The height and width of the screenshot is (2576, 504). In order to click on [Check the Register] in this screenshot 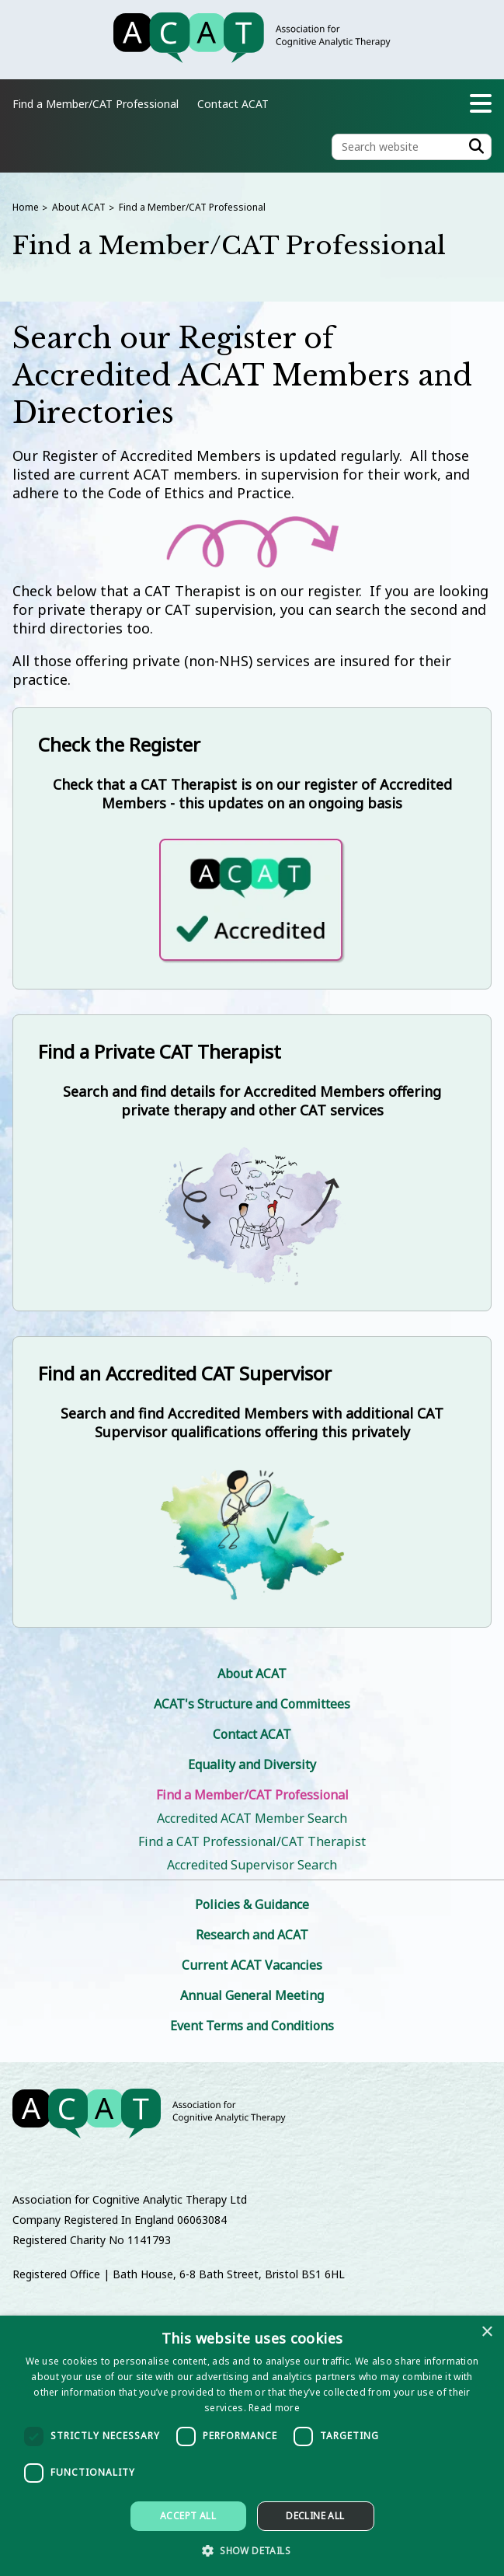, I will do `click(252, 848)`.